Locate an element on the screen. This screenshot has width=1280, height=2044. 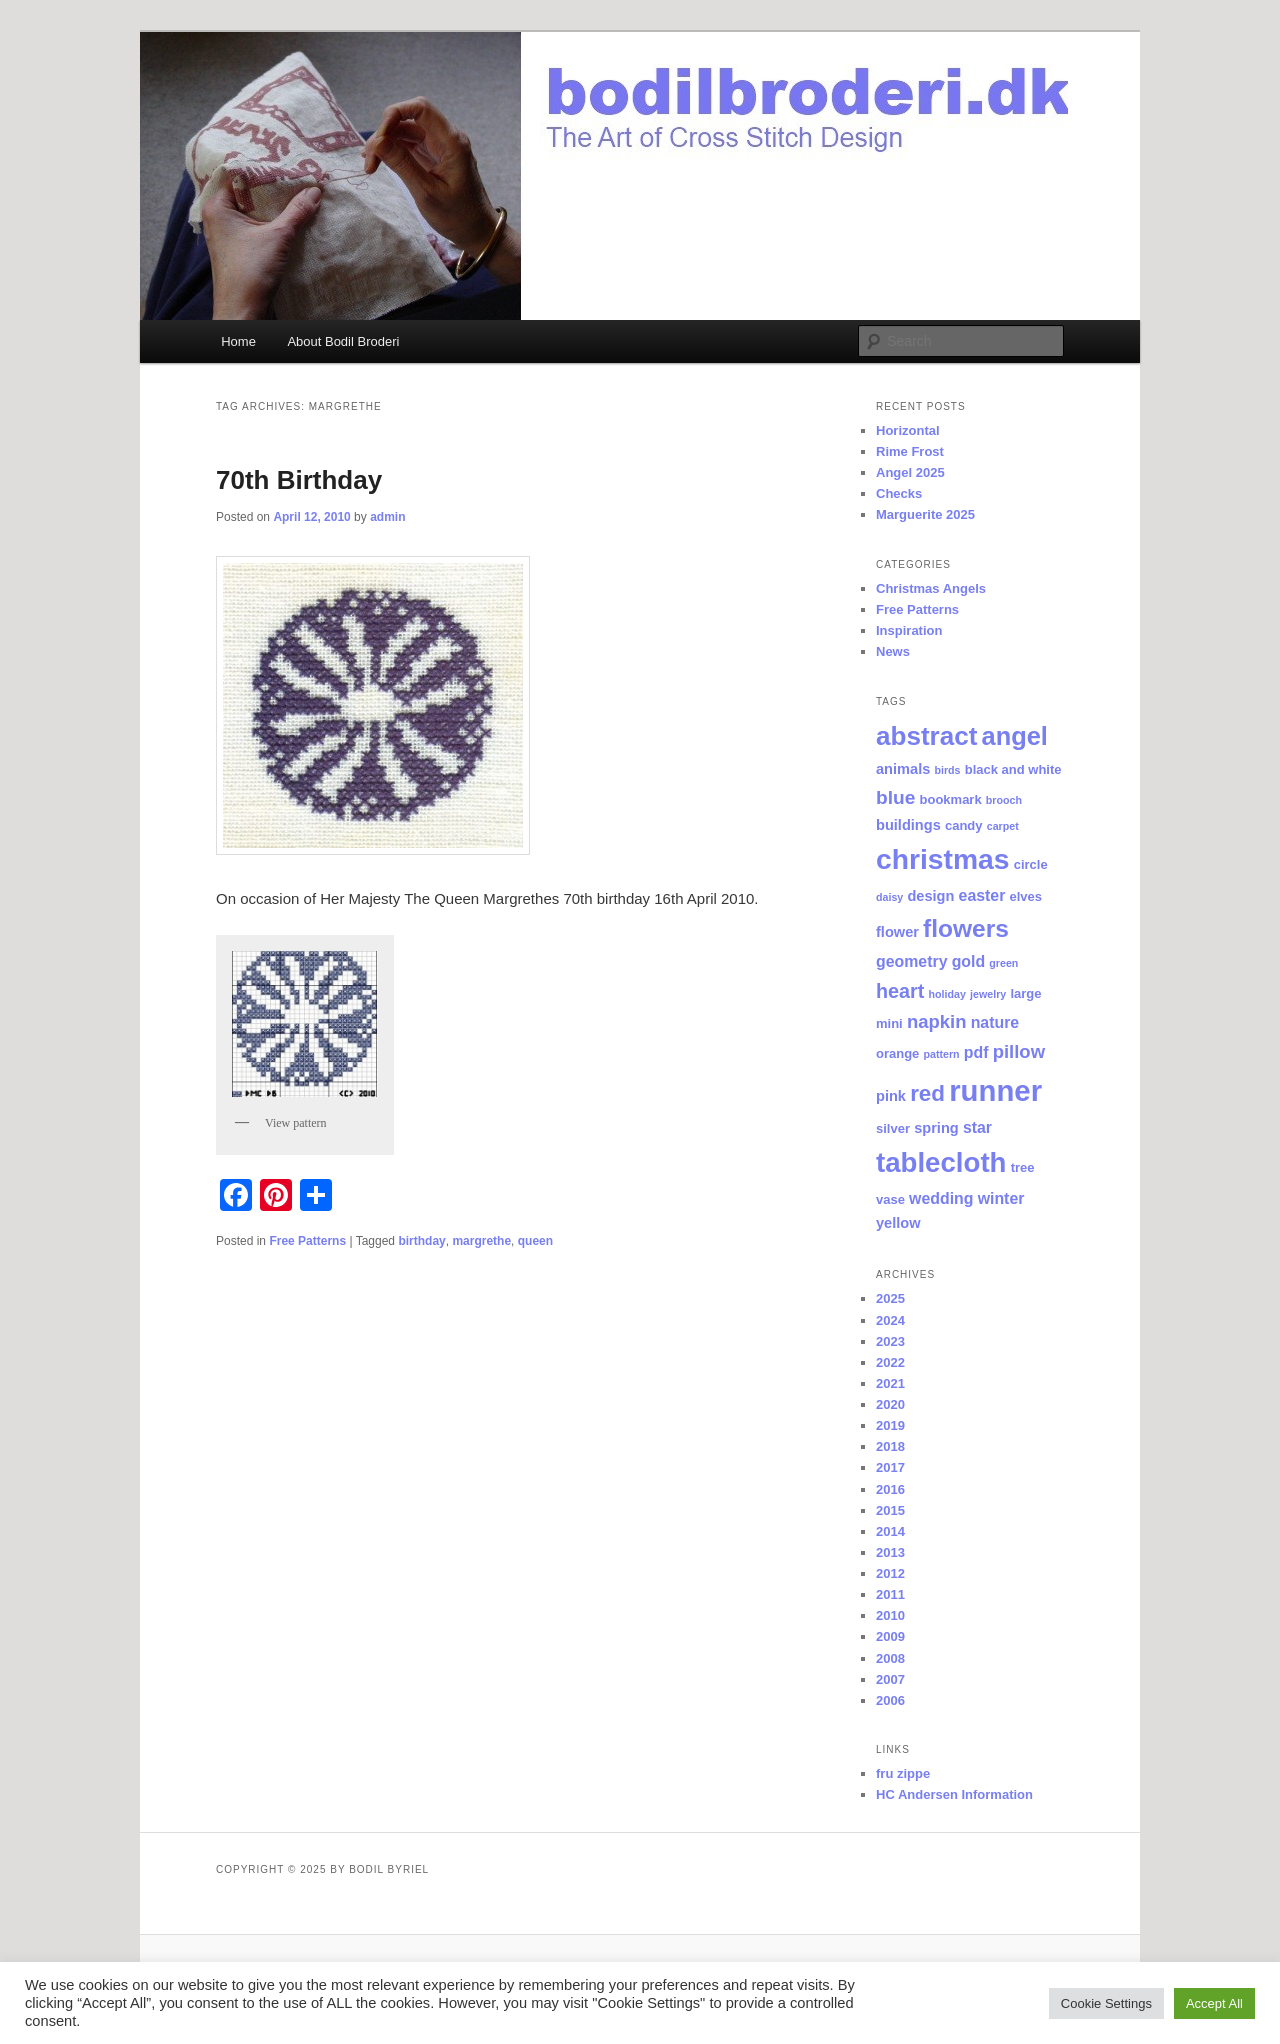
2019 is located at coordinates (890, 1425).